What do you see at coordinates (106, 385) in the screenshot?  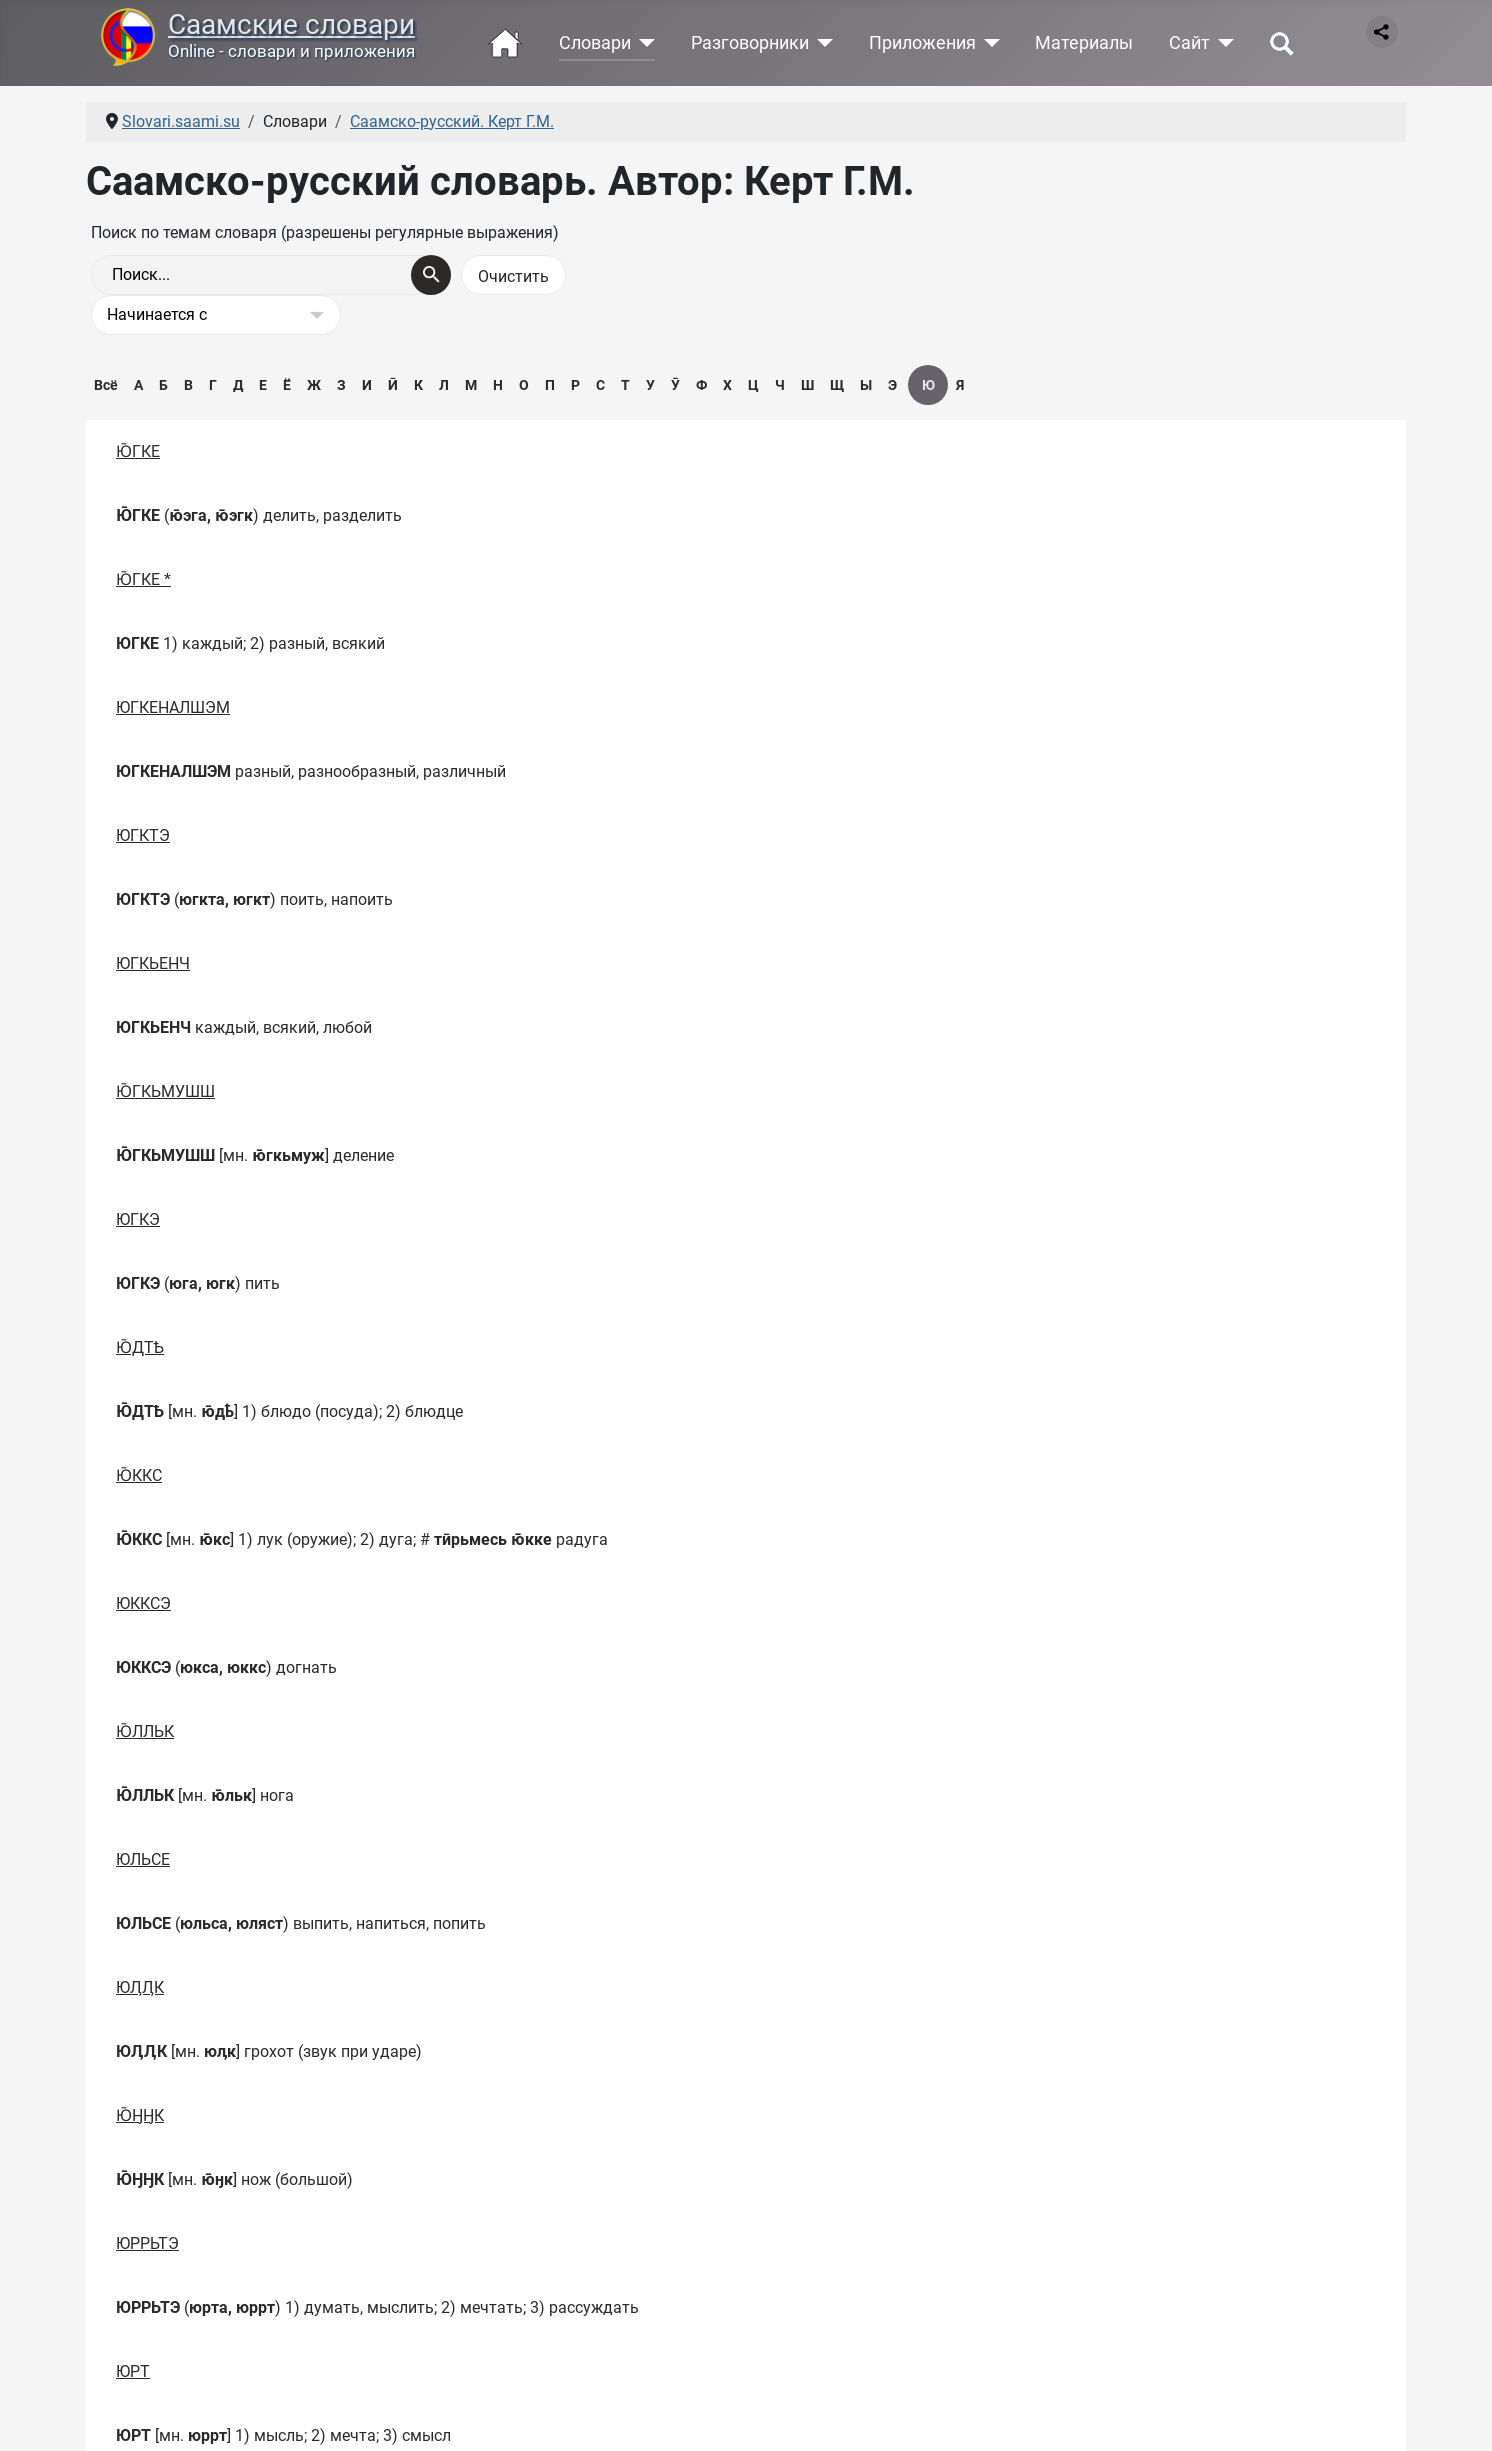 I see `Всё` at bounding box center [106, 385].